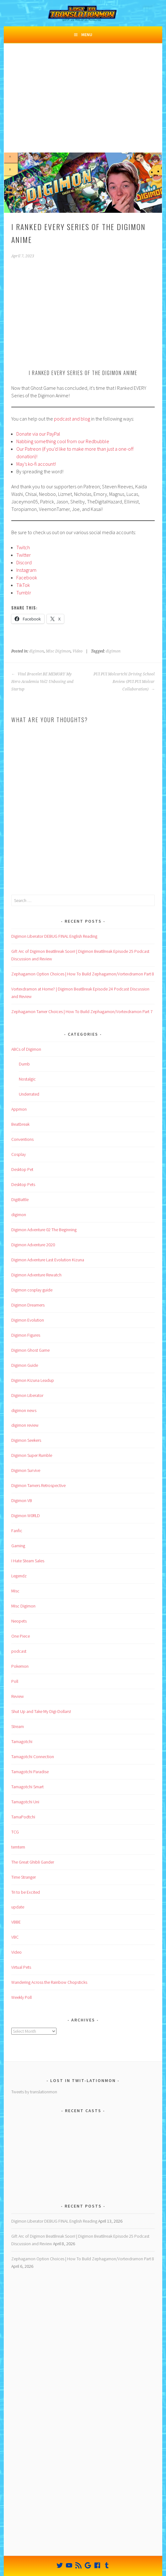 Image resolution: width=166 pixels, height=2576 pixels. Describe the element at coordinates (31, 1290) in the screenshot. I see `Digimon cosplay guide` at that location.